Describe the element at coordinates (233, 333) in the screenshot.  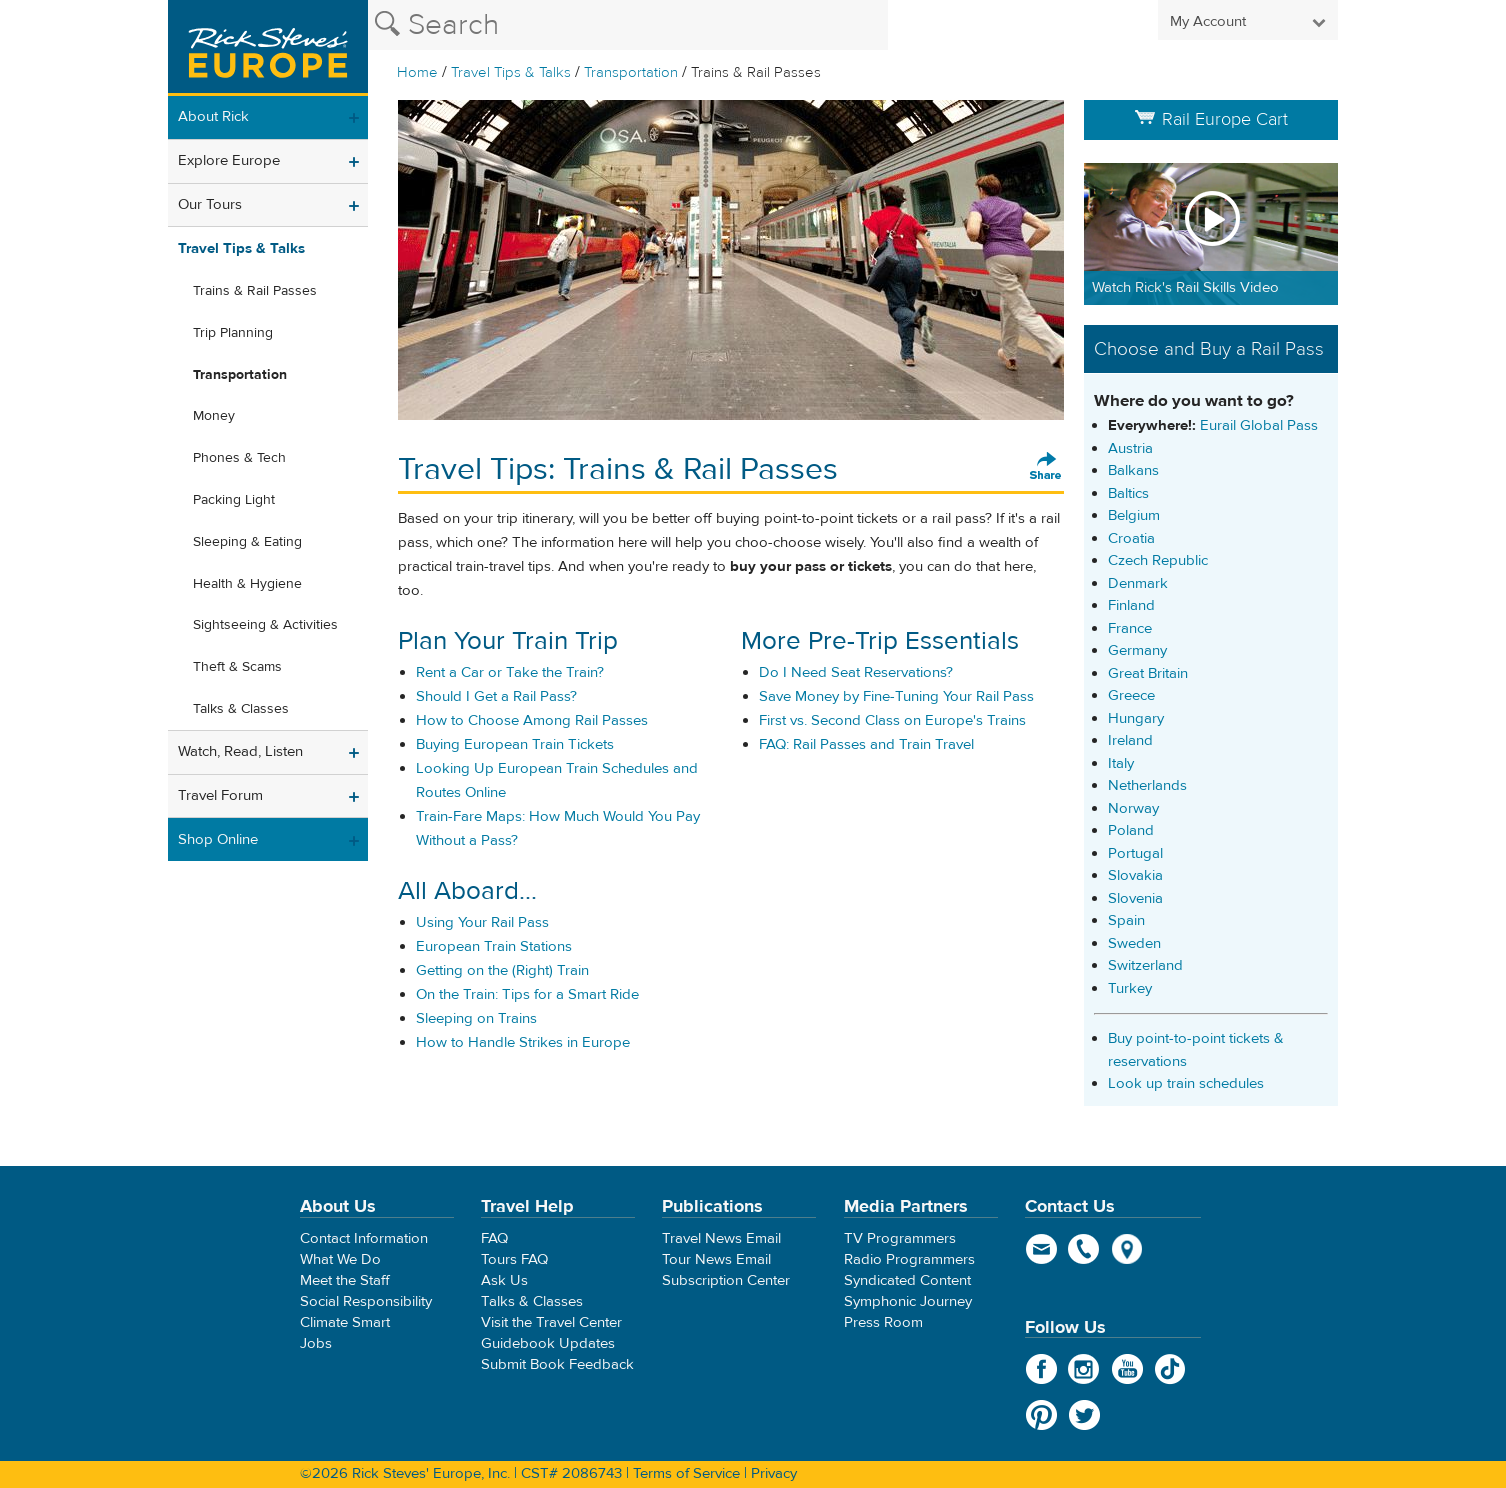
I see `Trip Planning` at that location.